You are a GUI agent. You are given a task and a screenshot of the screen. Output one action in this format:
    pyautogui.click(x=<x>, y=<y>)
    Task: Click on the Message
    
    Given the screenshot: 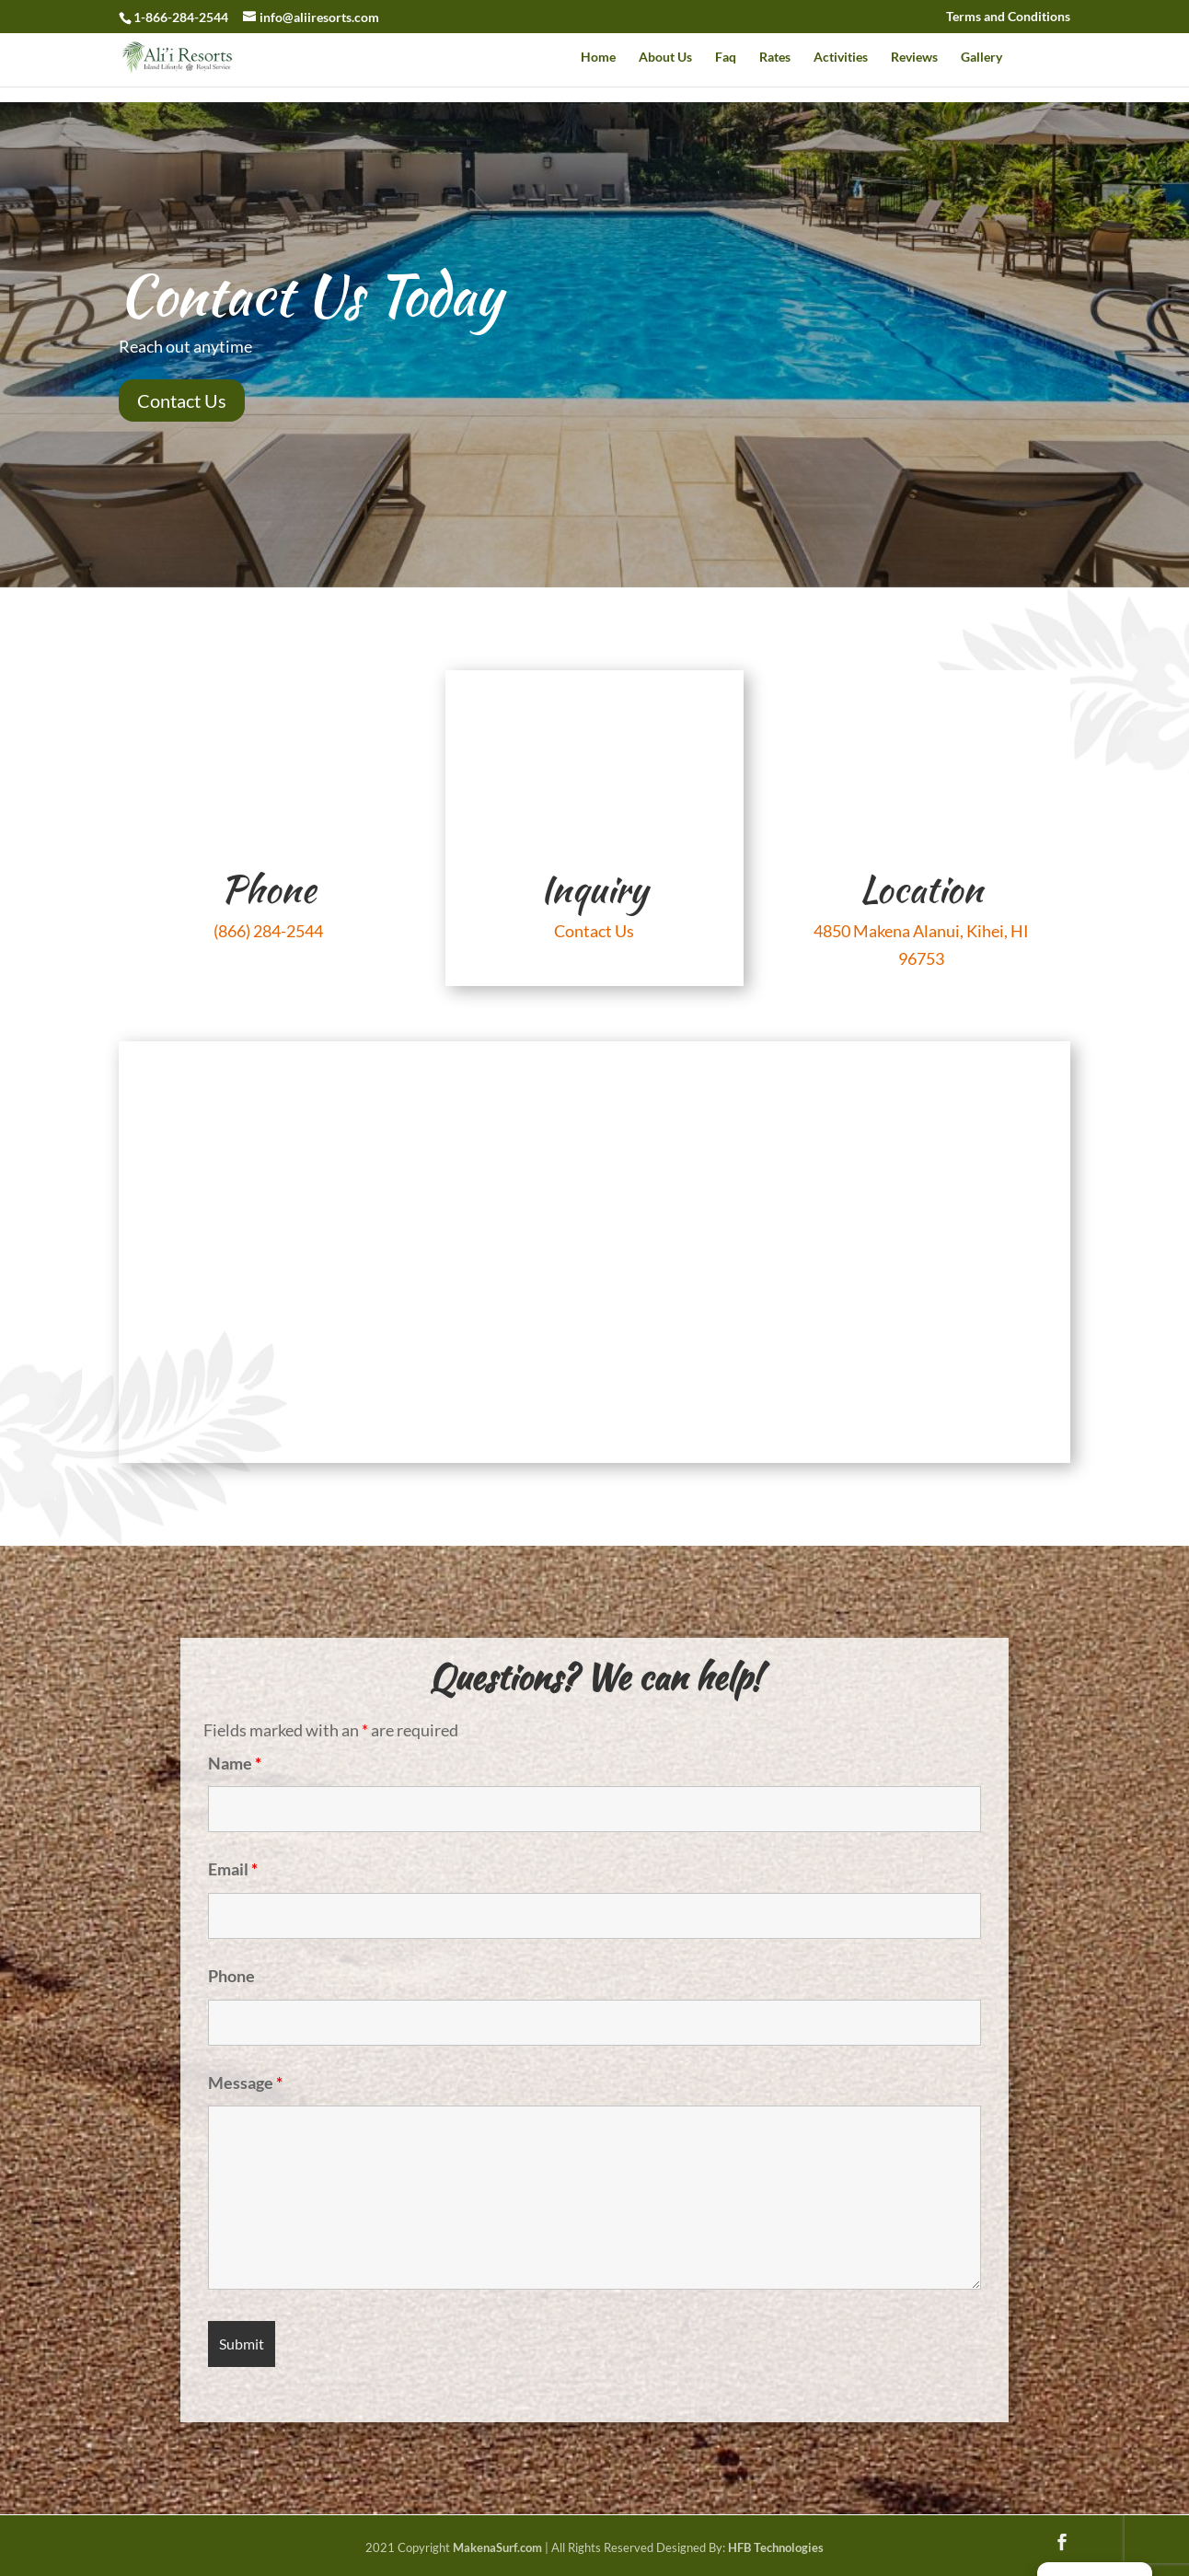 What is the action you would take?
    pyautogui.click(x=245, y=2082)
    